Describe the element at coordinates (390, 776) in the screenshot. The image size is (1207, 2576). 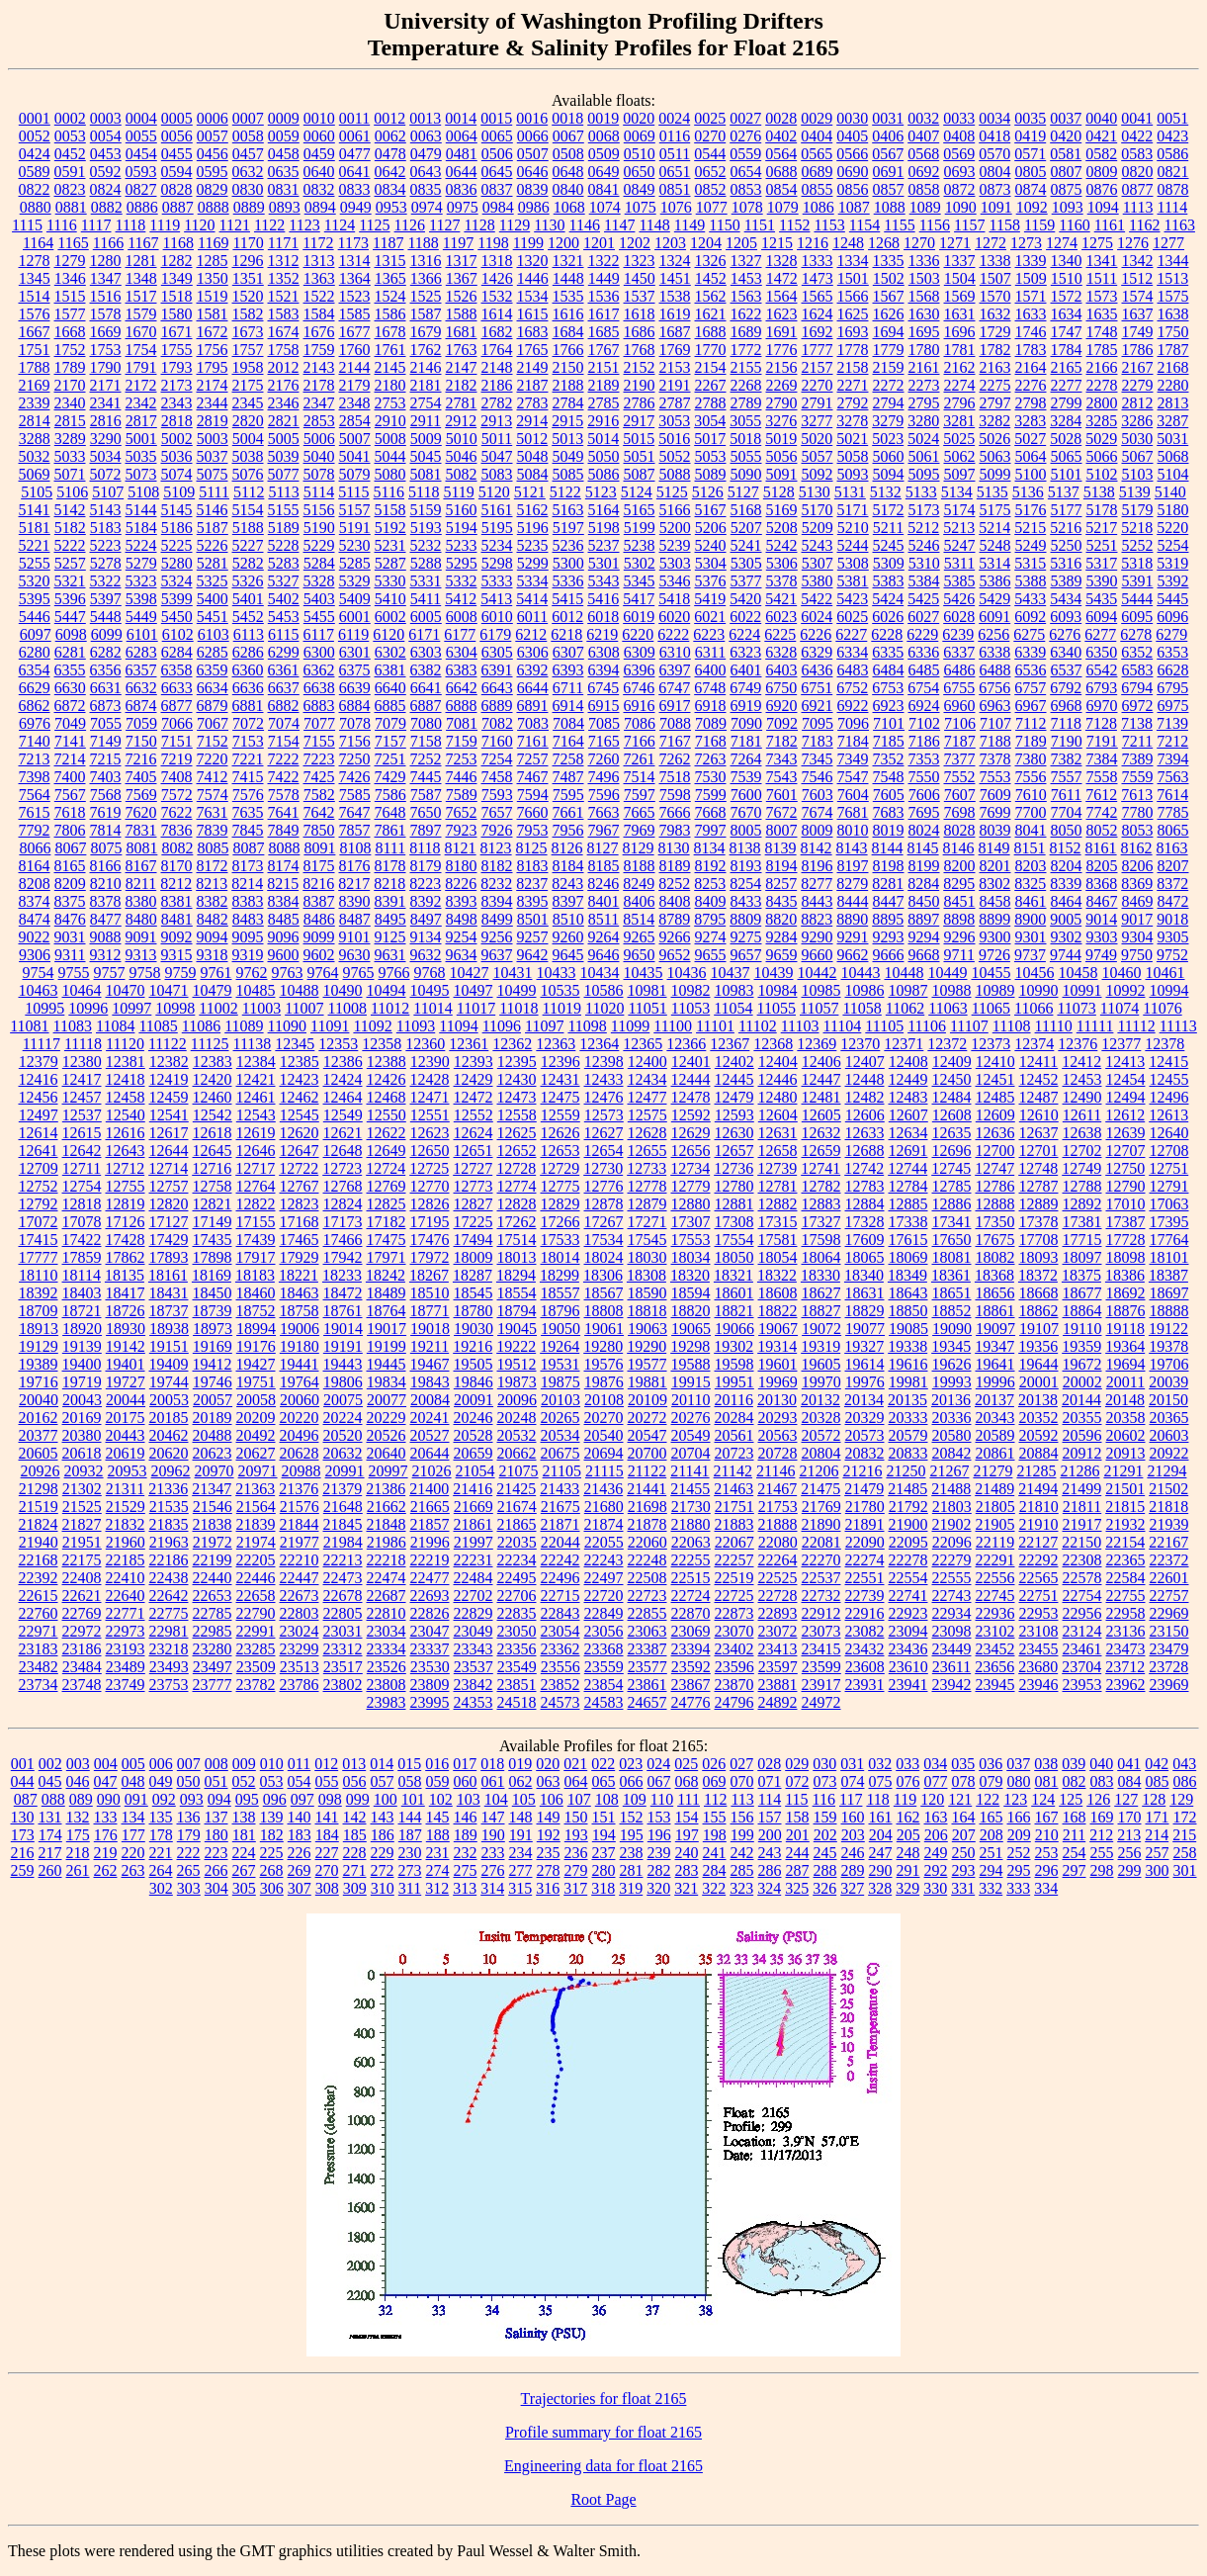
I see `7429` at that location.